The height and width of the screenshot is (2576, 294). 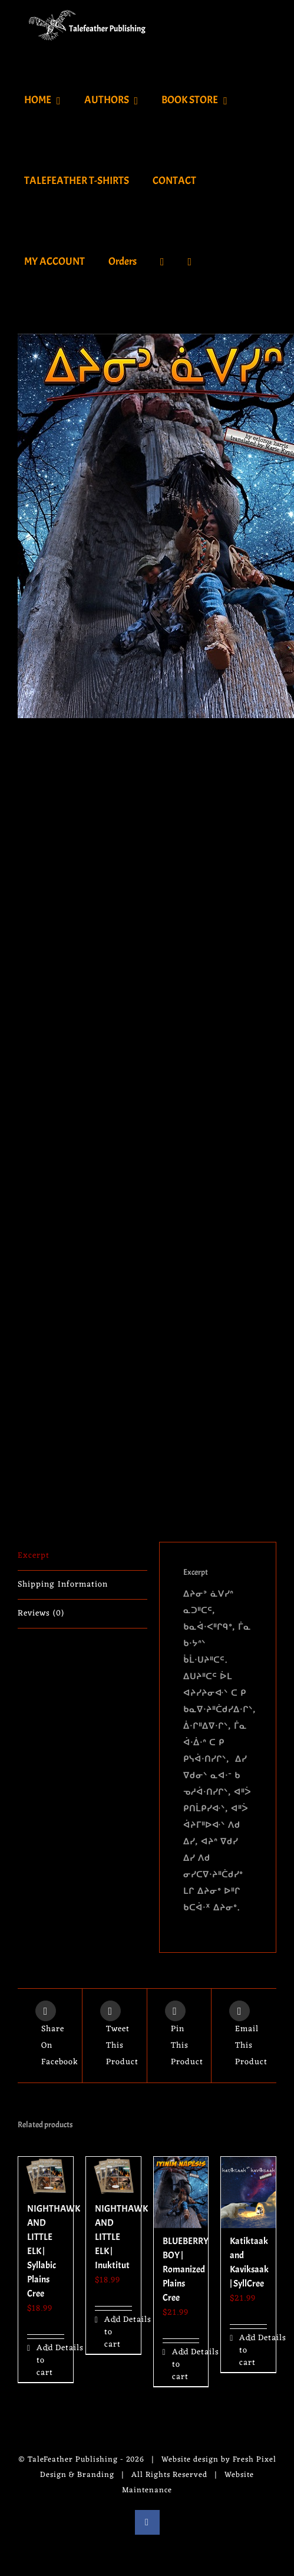 I want to click on Add to cart [Add to cart: “NIGHTHAWK AND LITTLE ELK | Syllabic Plains Cree”], so click(x=41, y=2360).